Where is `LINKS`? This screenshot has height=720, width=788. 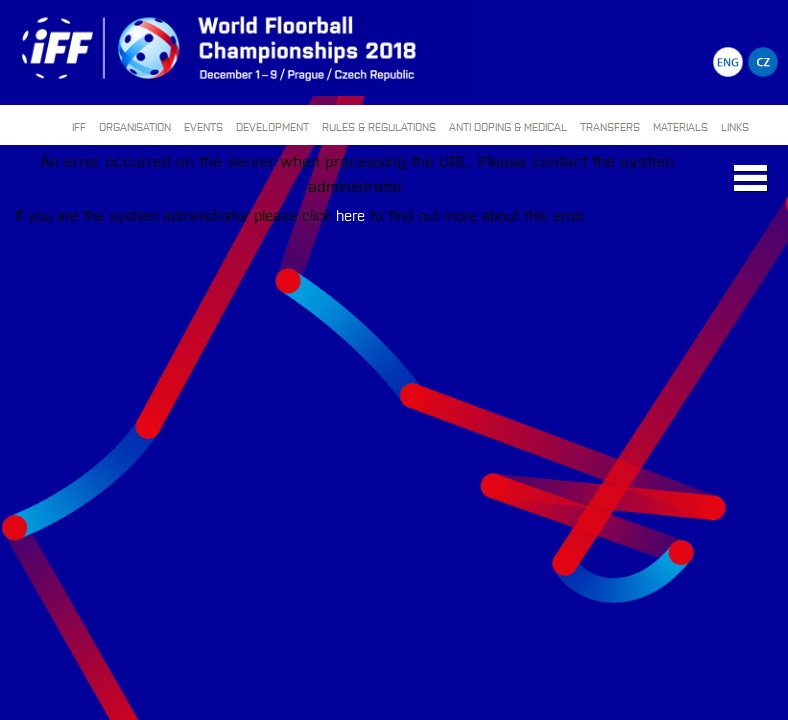
LINKS is located at coordinates (735, 126).